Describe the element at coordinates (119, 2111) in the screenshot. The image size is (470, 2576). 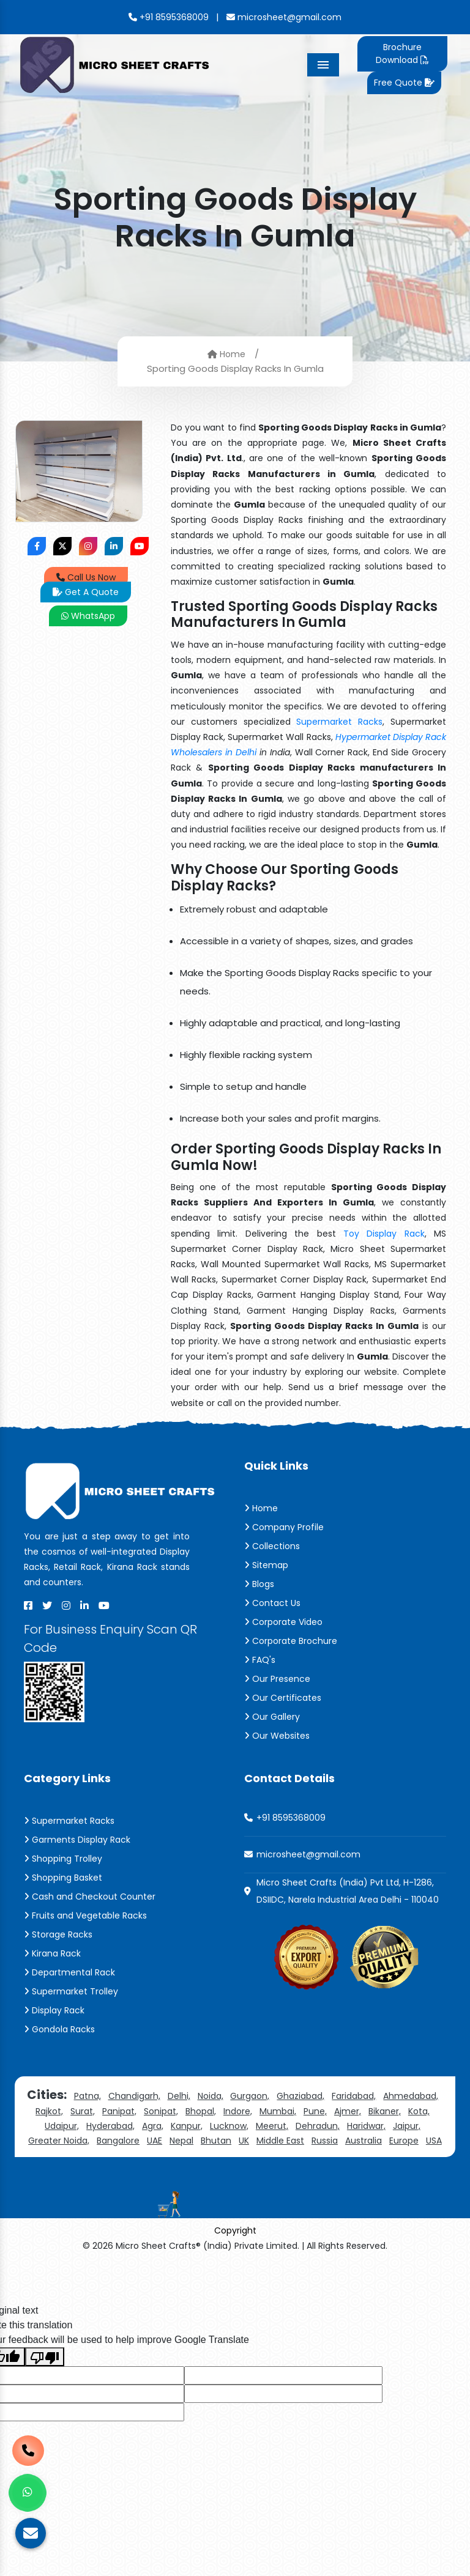
I see `Panipat,` at that location.